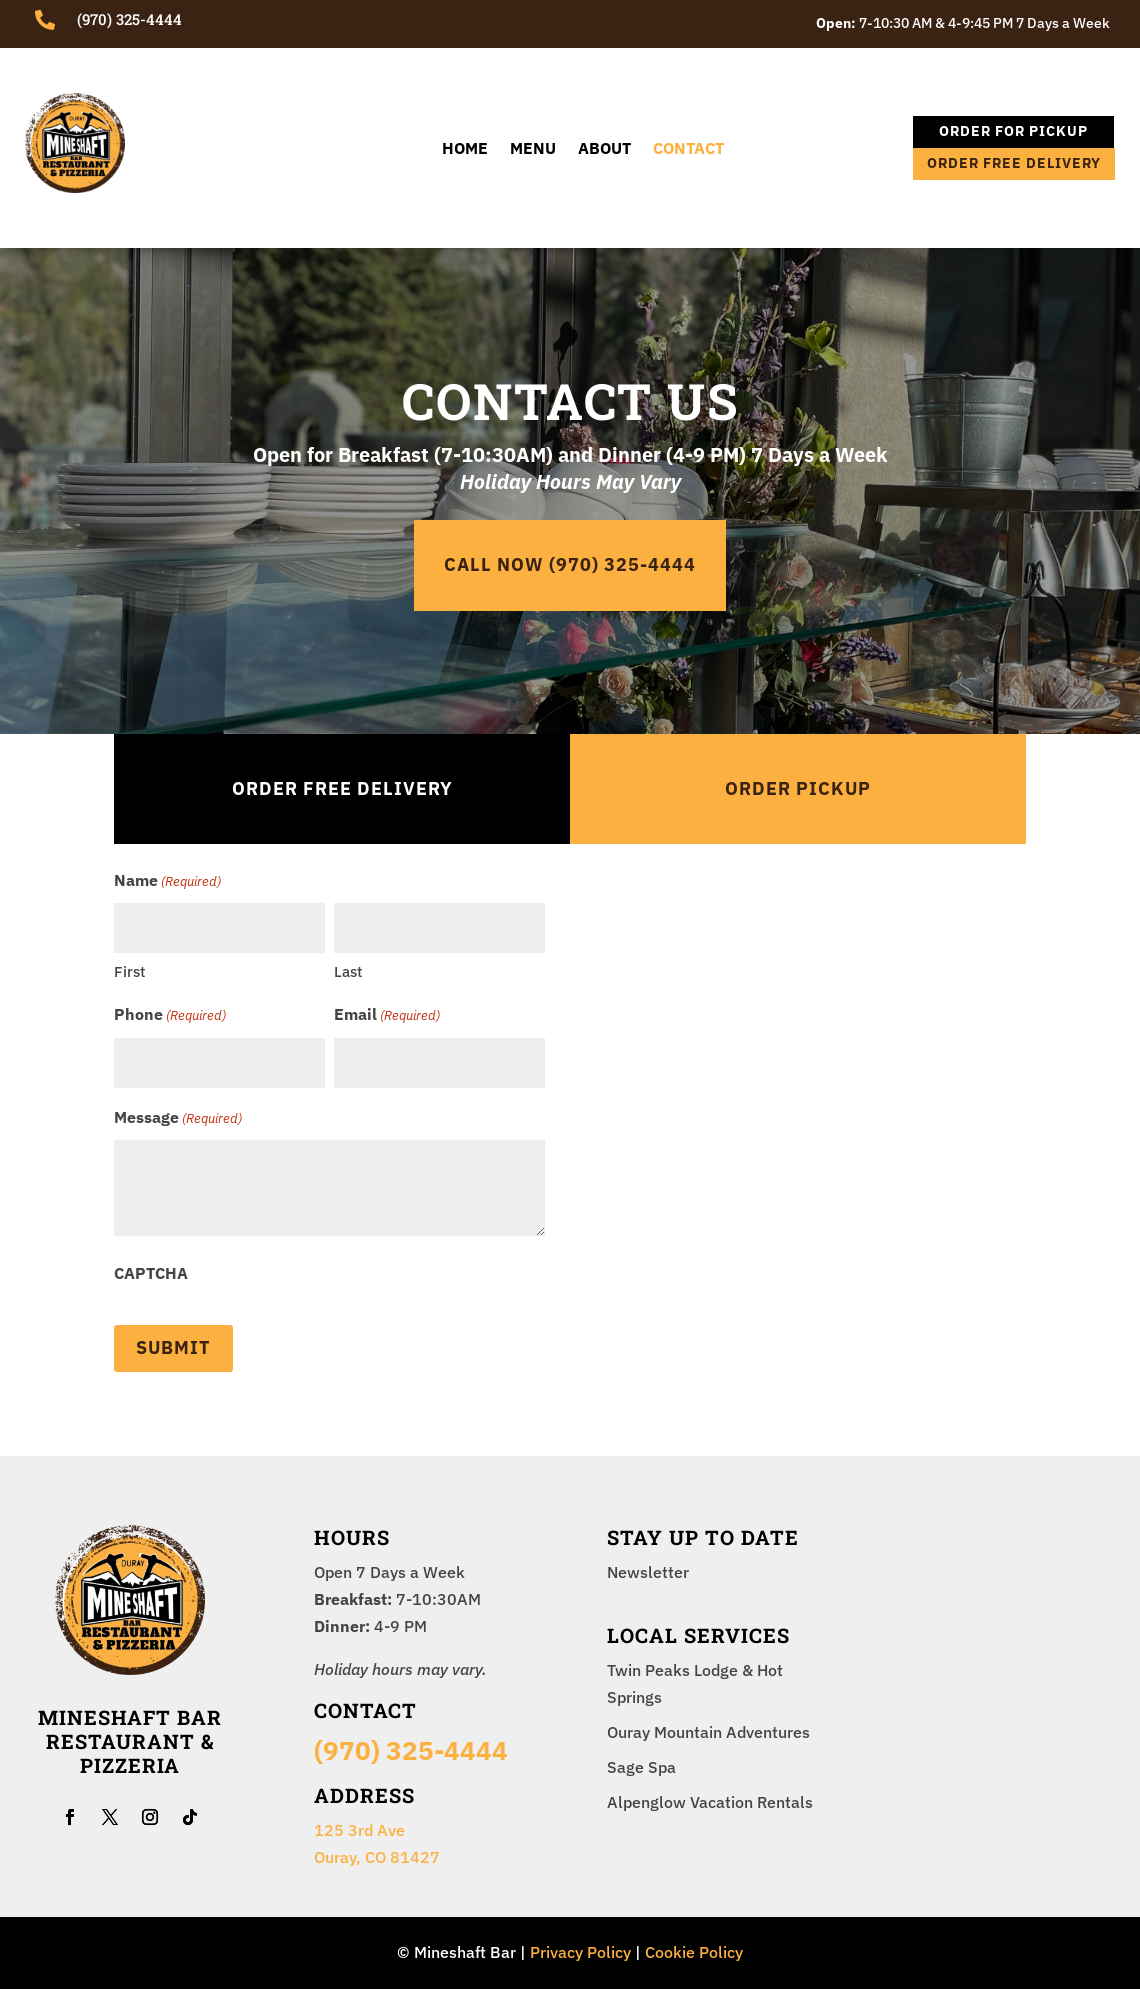  Describe the element at coordinates (465, 149) in the screenshot. I see `Home` at that location.